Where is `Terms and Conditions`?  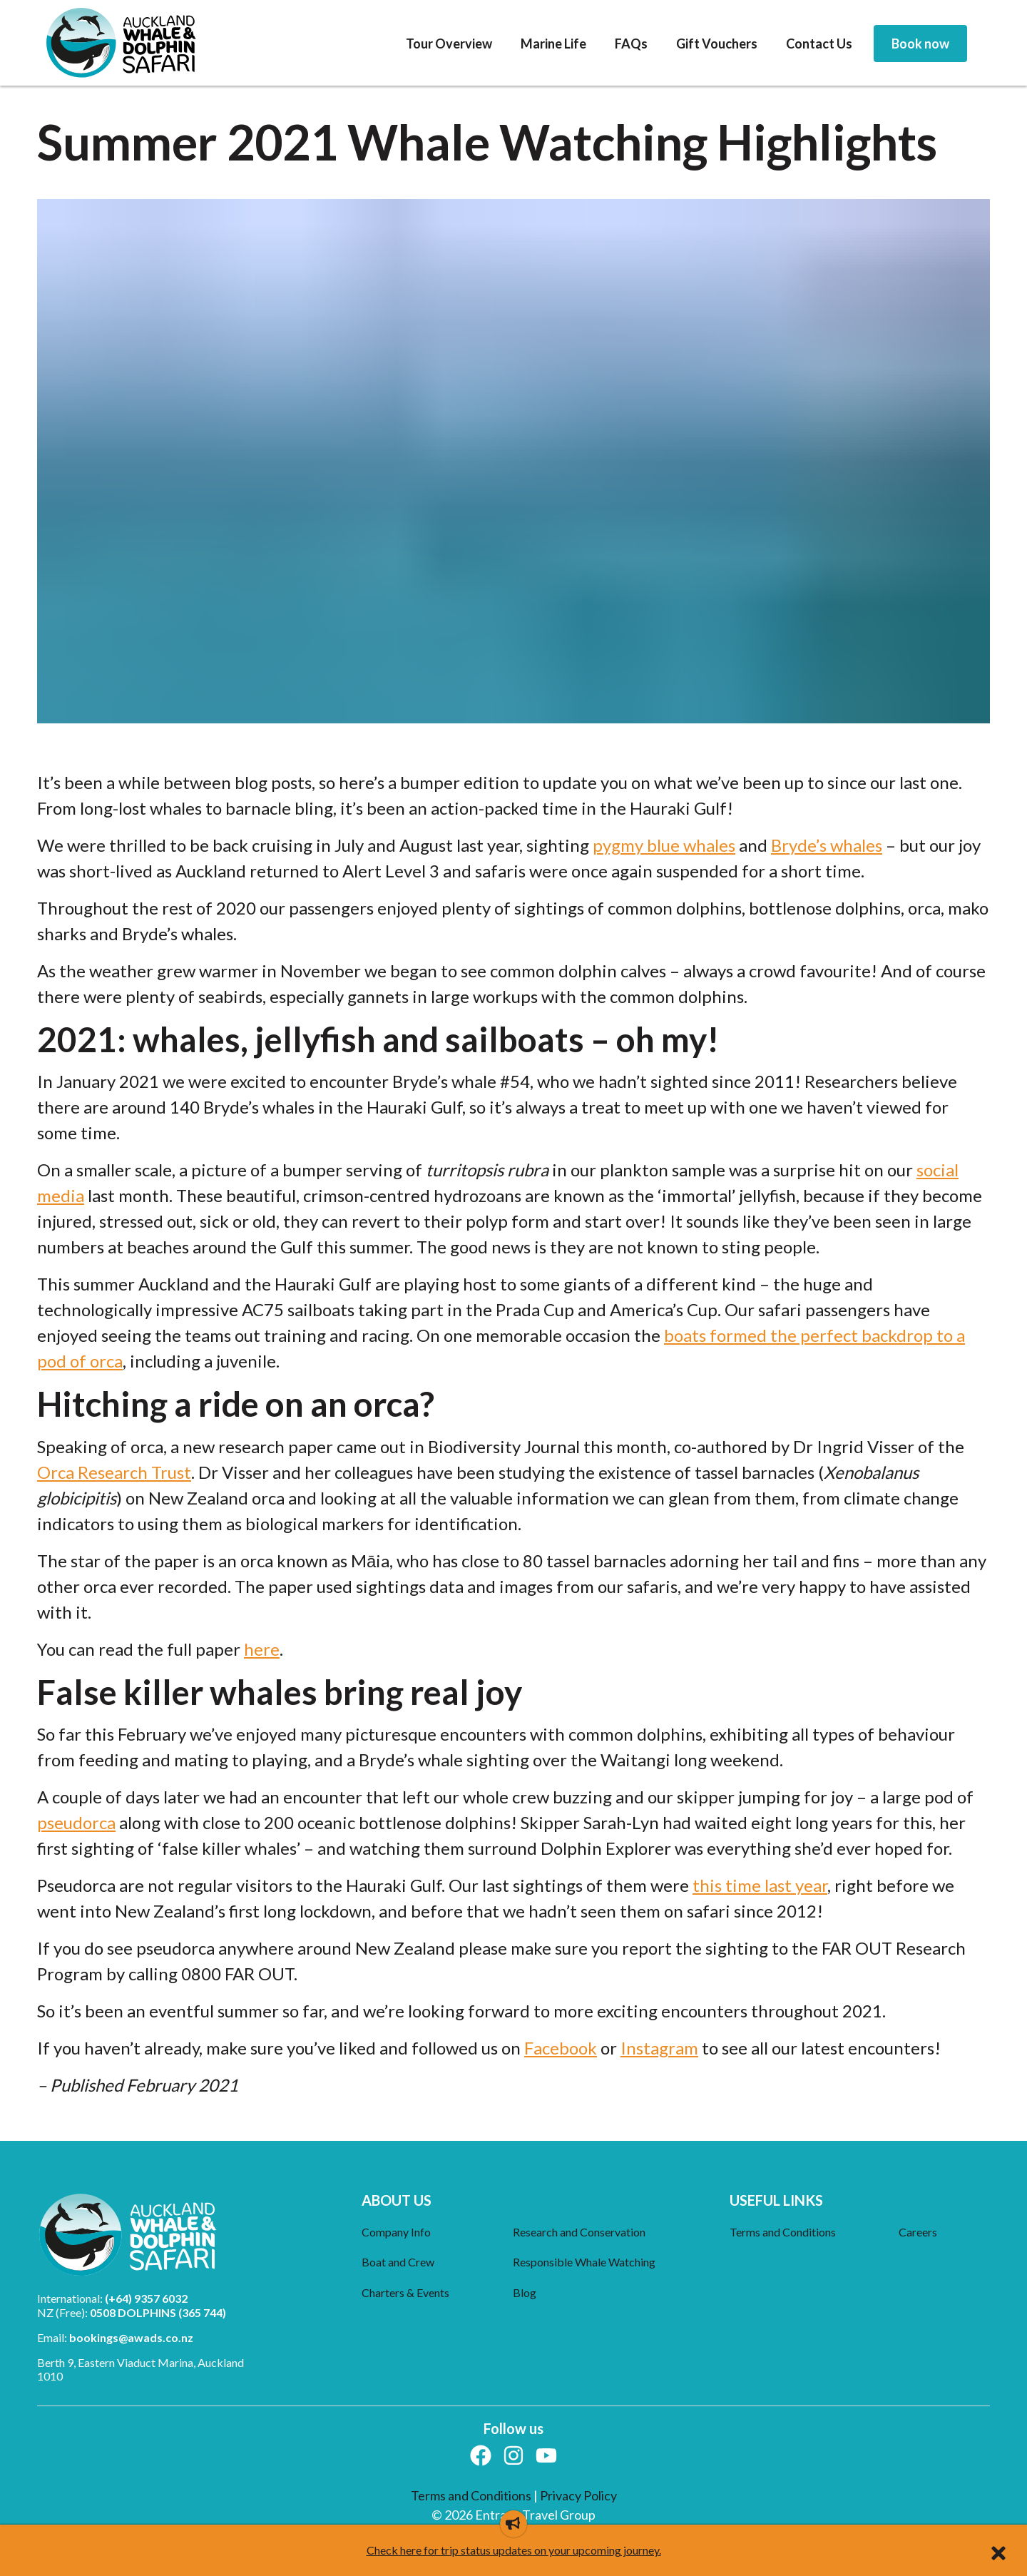
Terms and Conditions is located at coordinates (783, 2232).